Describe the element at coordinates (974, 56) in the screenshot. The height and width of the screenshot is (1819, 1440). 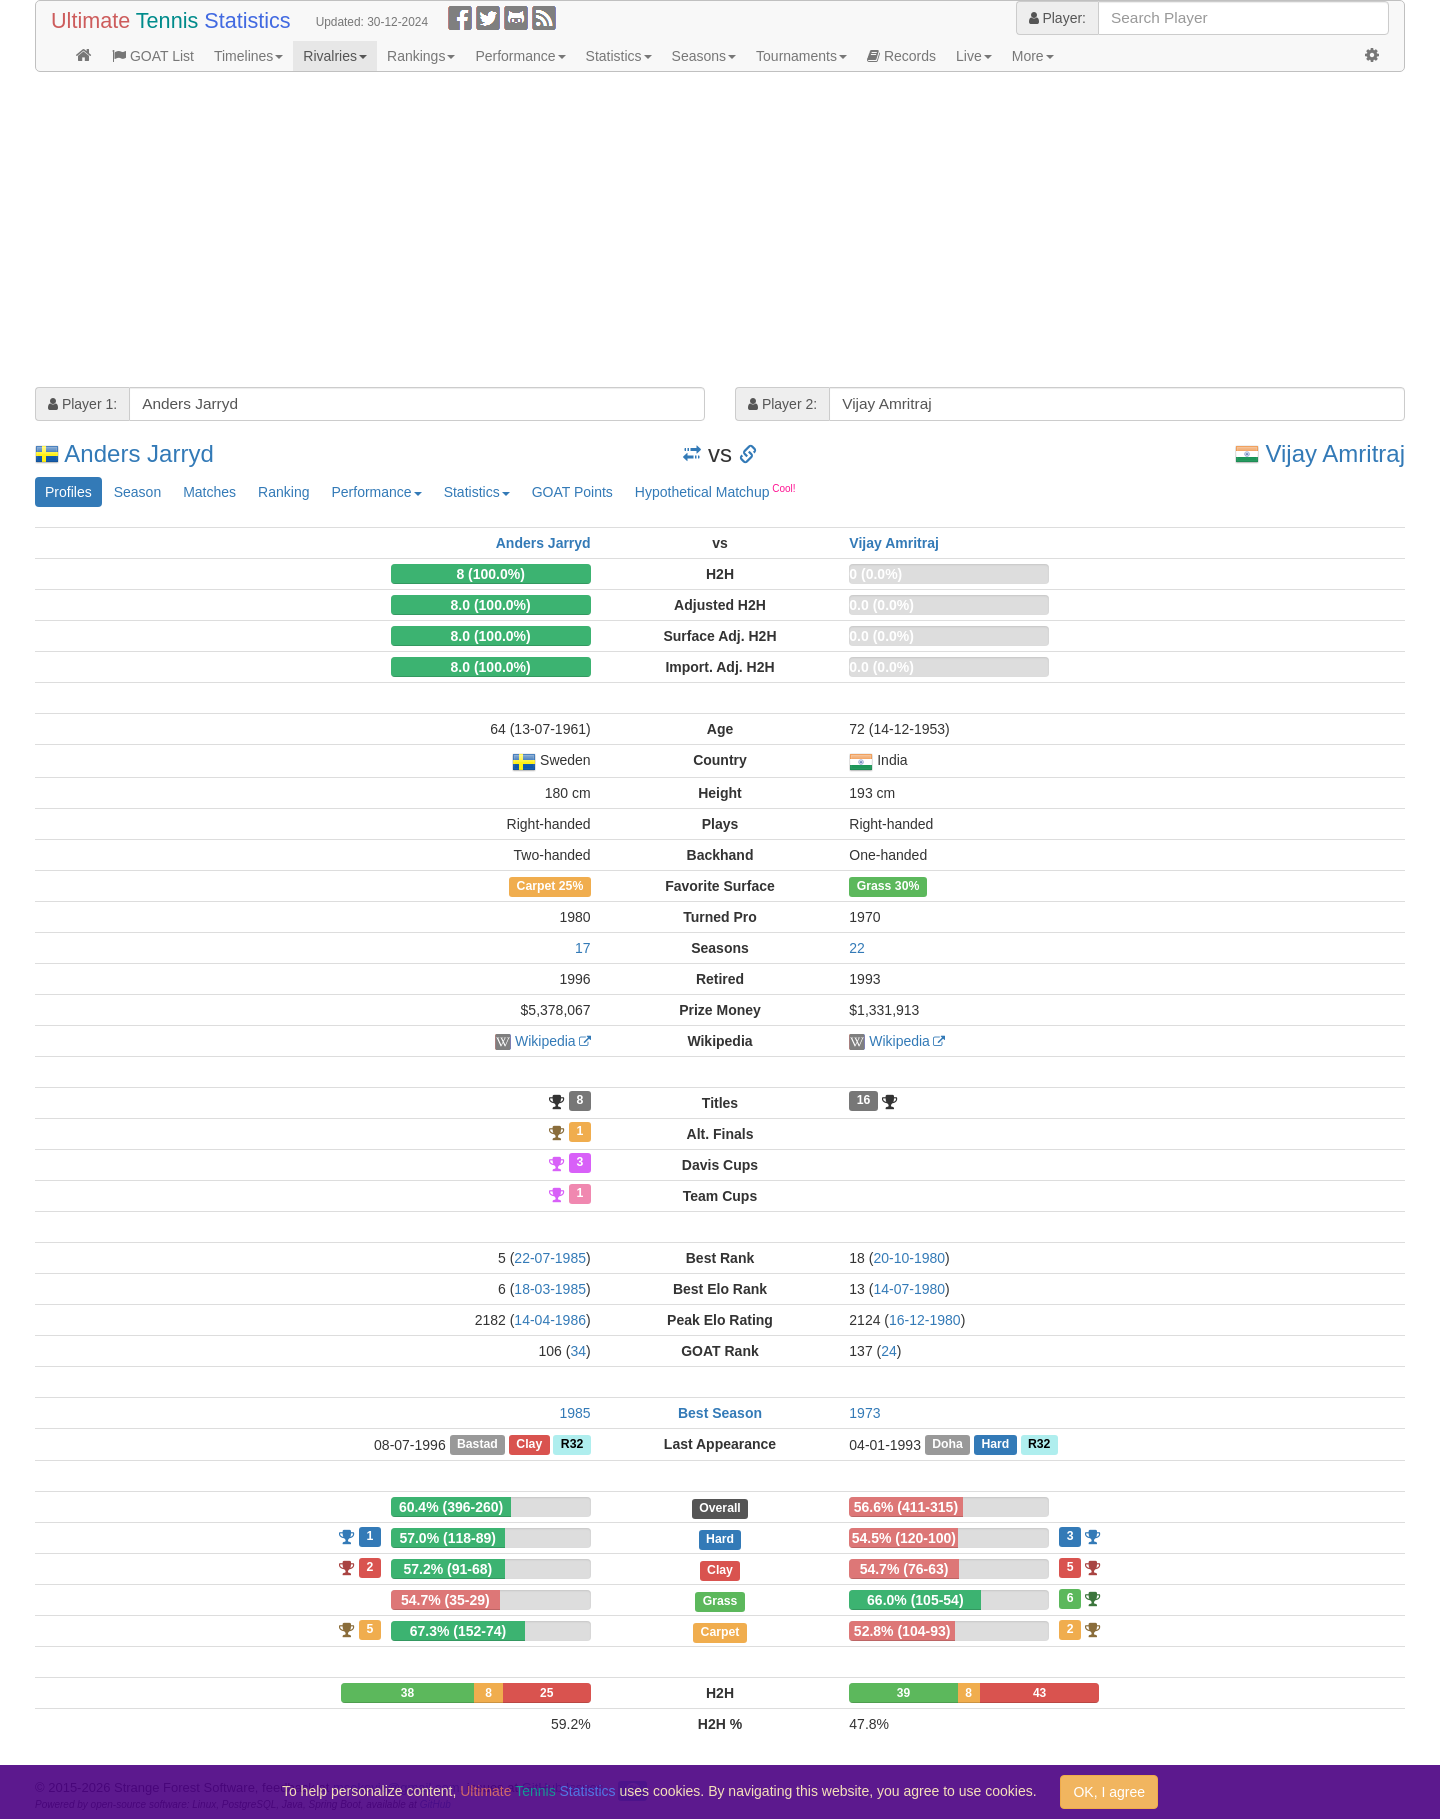
I see `Live` at that location.